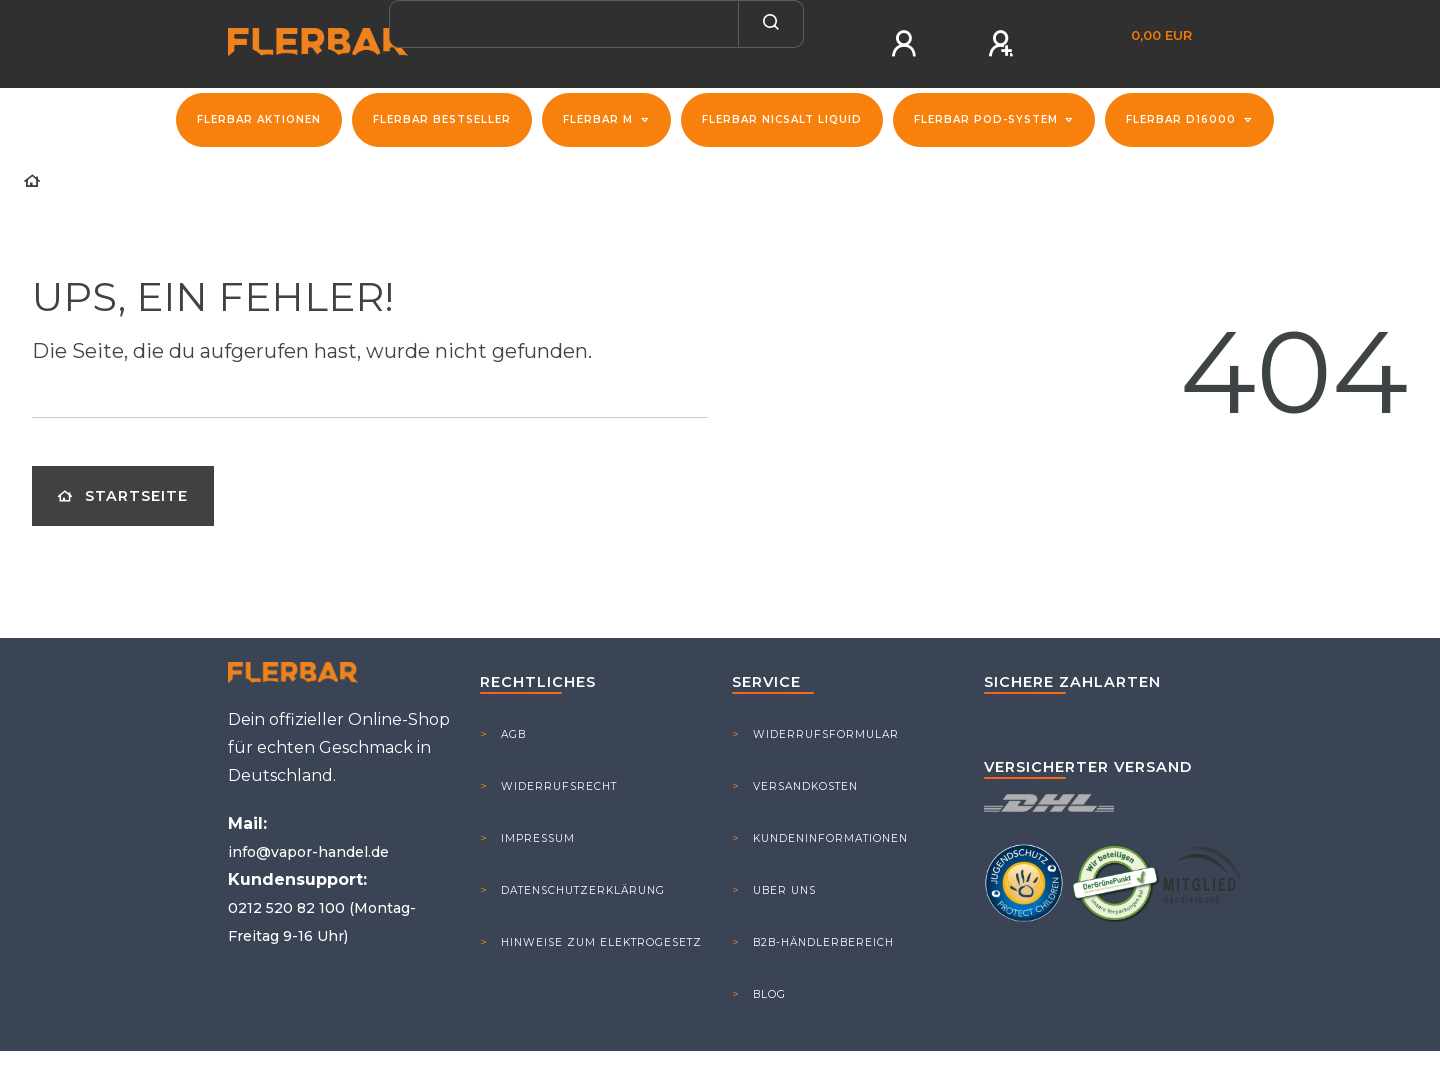  I want to click on AGB, so click(513, 734).